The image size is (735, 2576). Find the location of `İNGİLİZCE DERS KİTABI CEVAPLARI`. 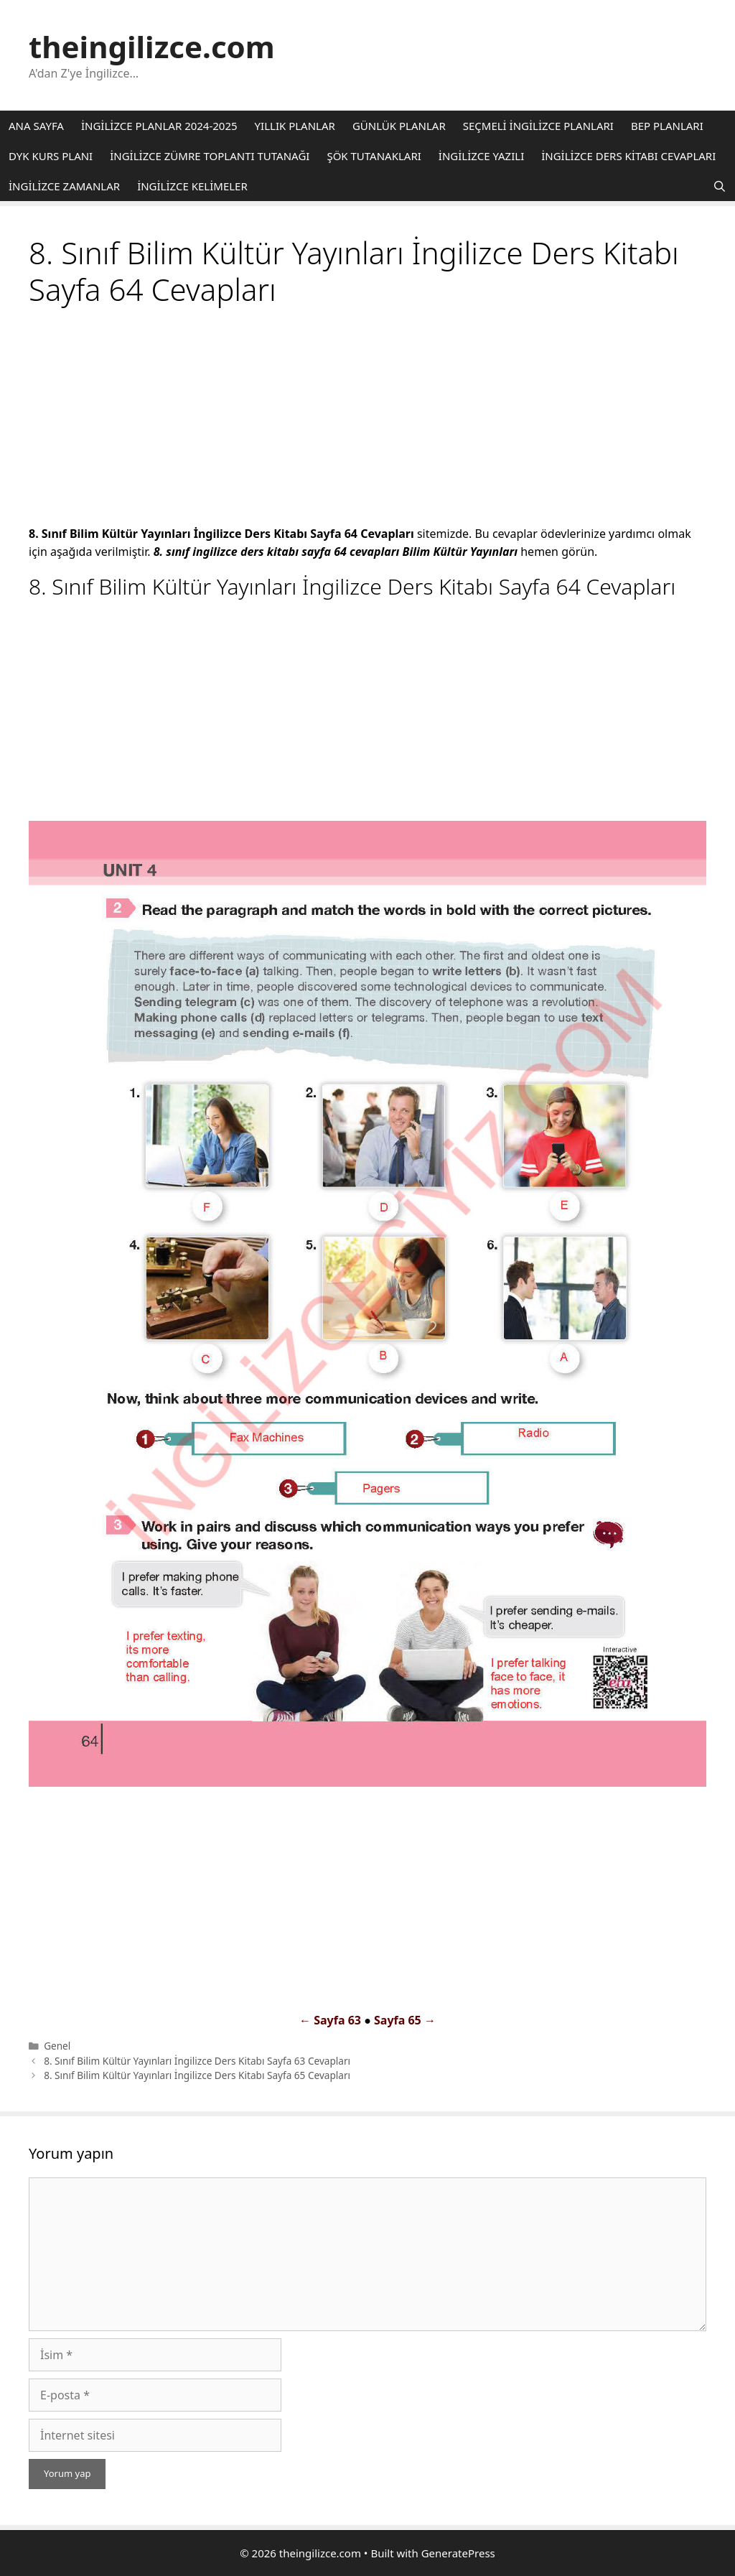

İNGİLİZCE DERS KİTABI CEVAPLARI is located at coordinates (628, 156).